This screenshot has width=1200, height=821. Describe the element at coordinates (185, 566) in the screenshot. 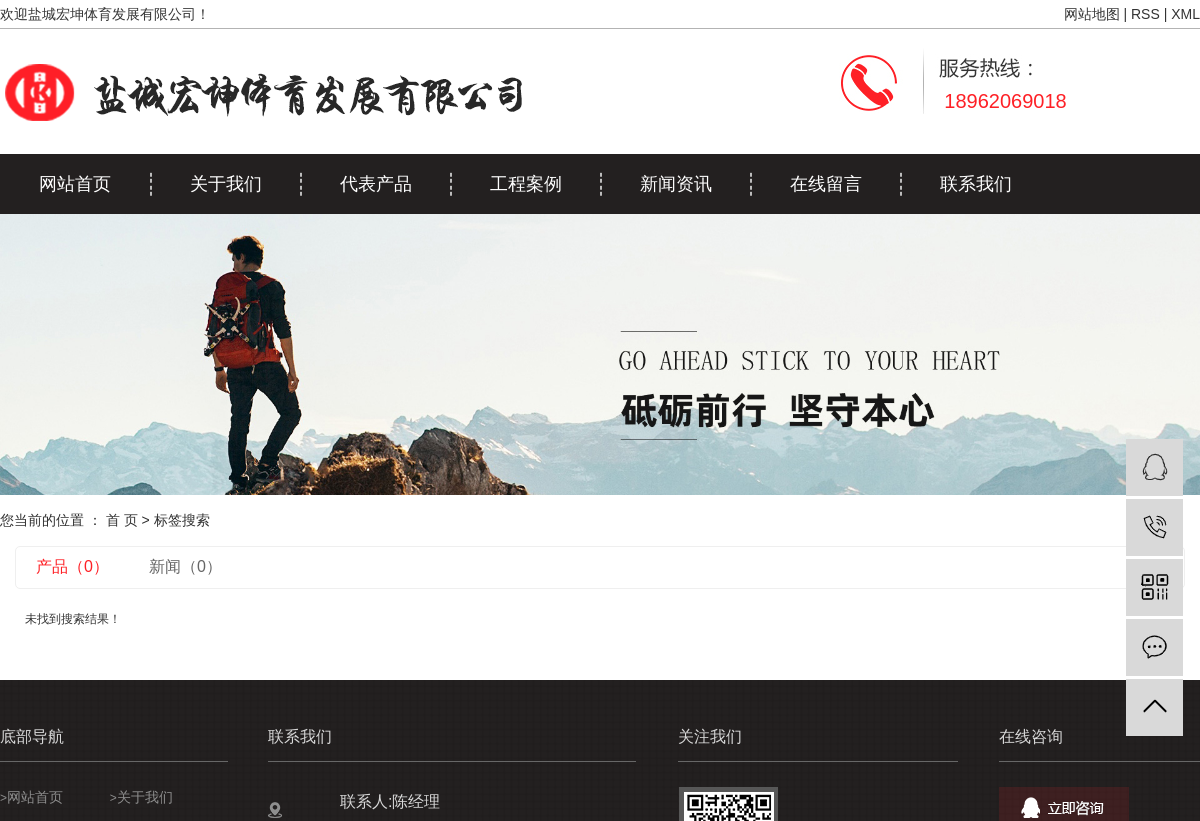

I see `新闻（0）` at that location.